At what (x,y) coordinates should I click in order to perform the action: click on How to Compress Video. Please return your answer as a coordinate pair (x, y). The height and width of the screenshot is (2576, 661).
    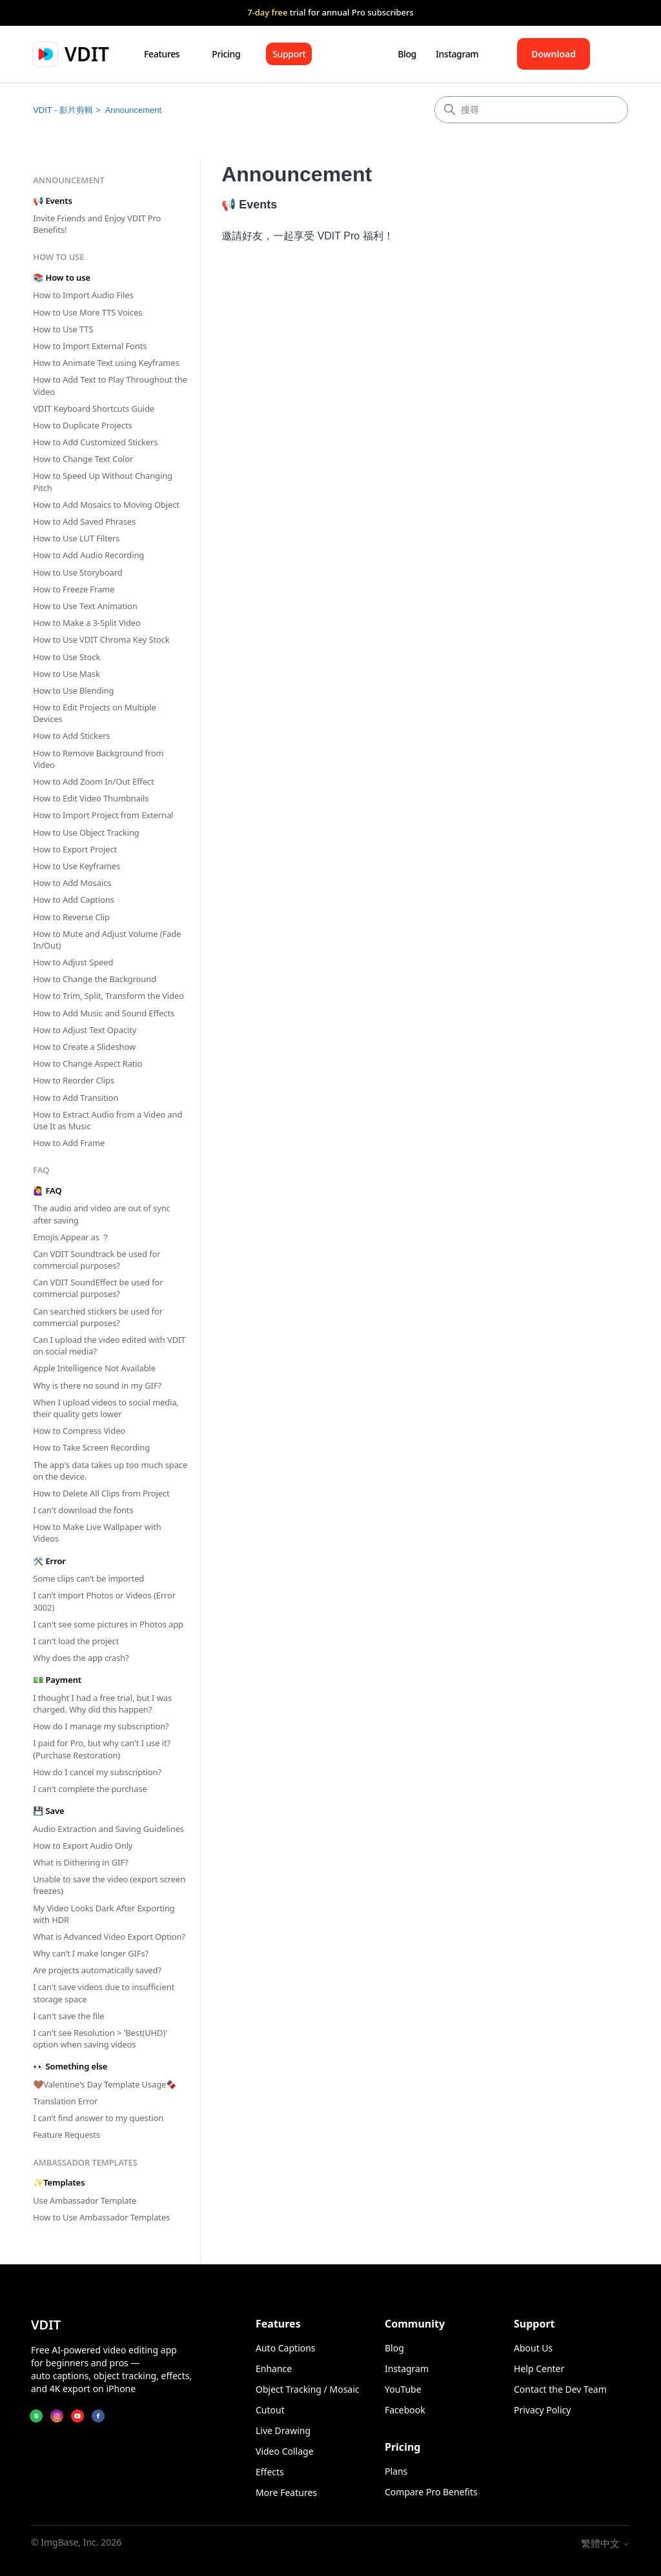
    Looking at the image, I should click on (79, 1430).